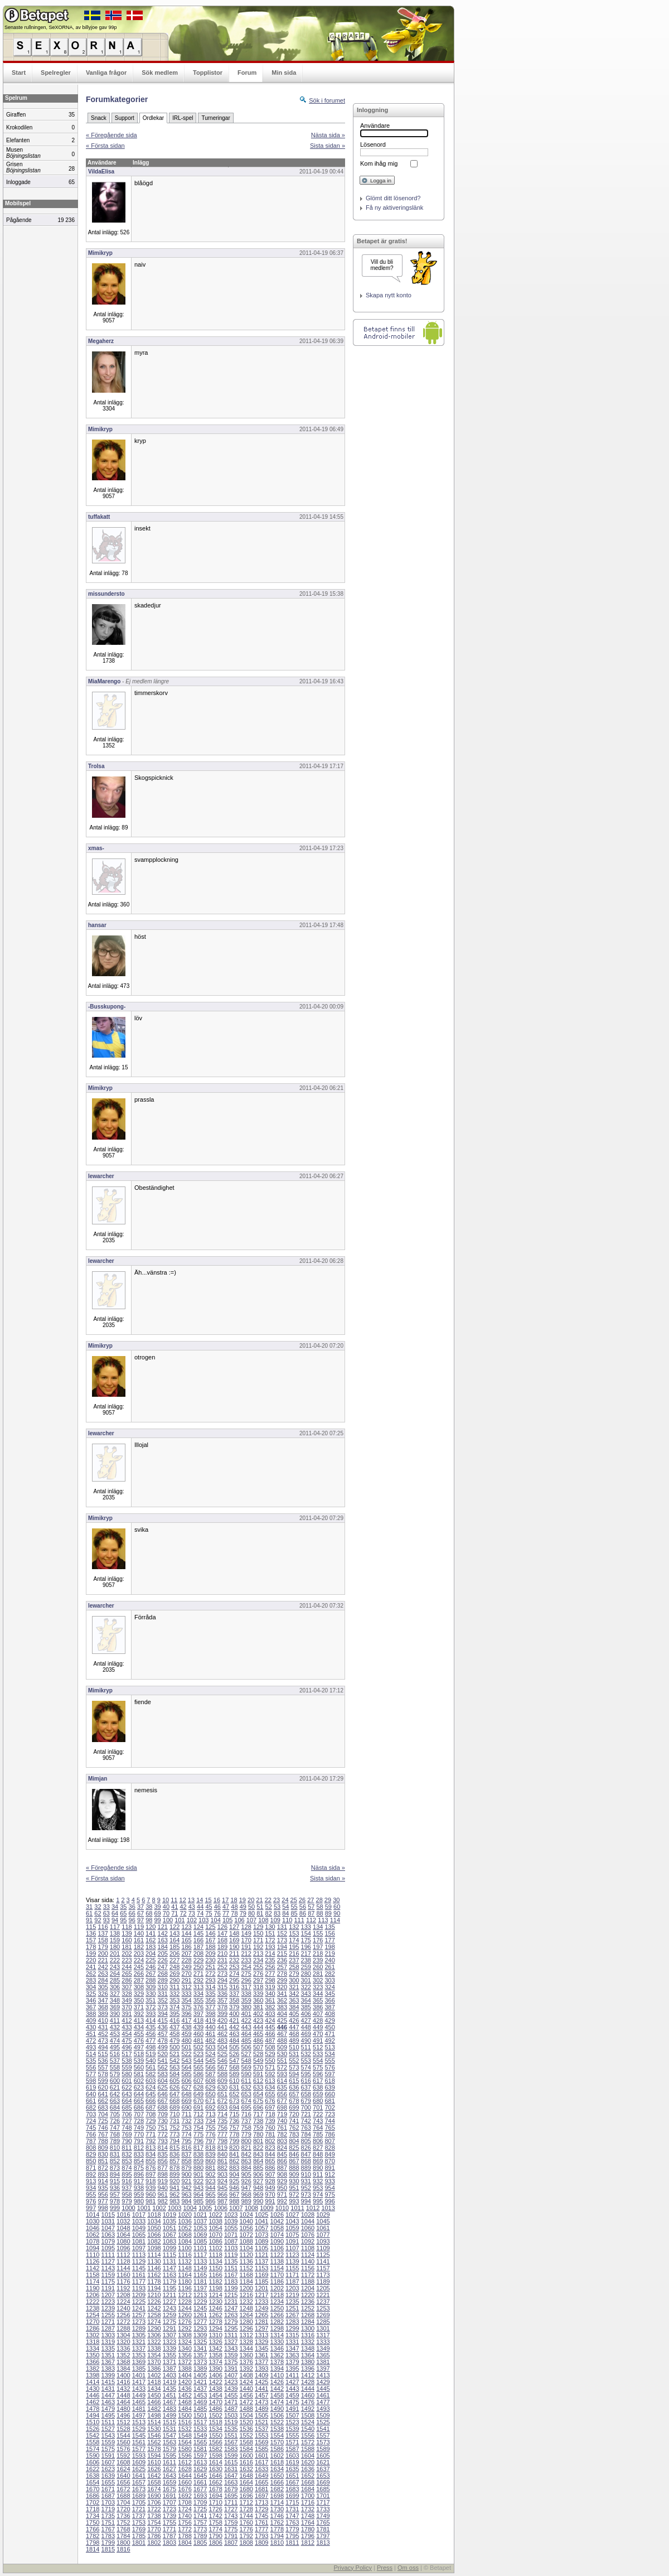 The image size is (669, 2576). I want to click on 1636, so click(307, 2469).